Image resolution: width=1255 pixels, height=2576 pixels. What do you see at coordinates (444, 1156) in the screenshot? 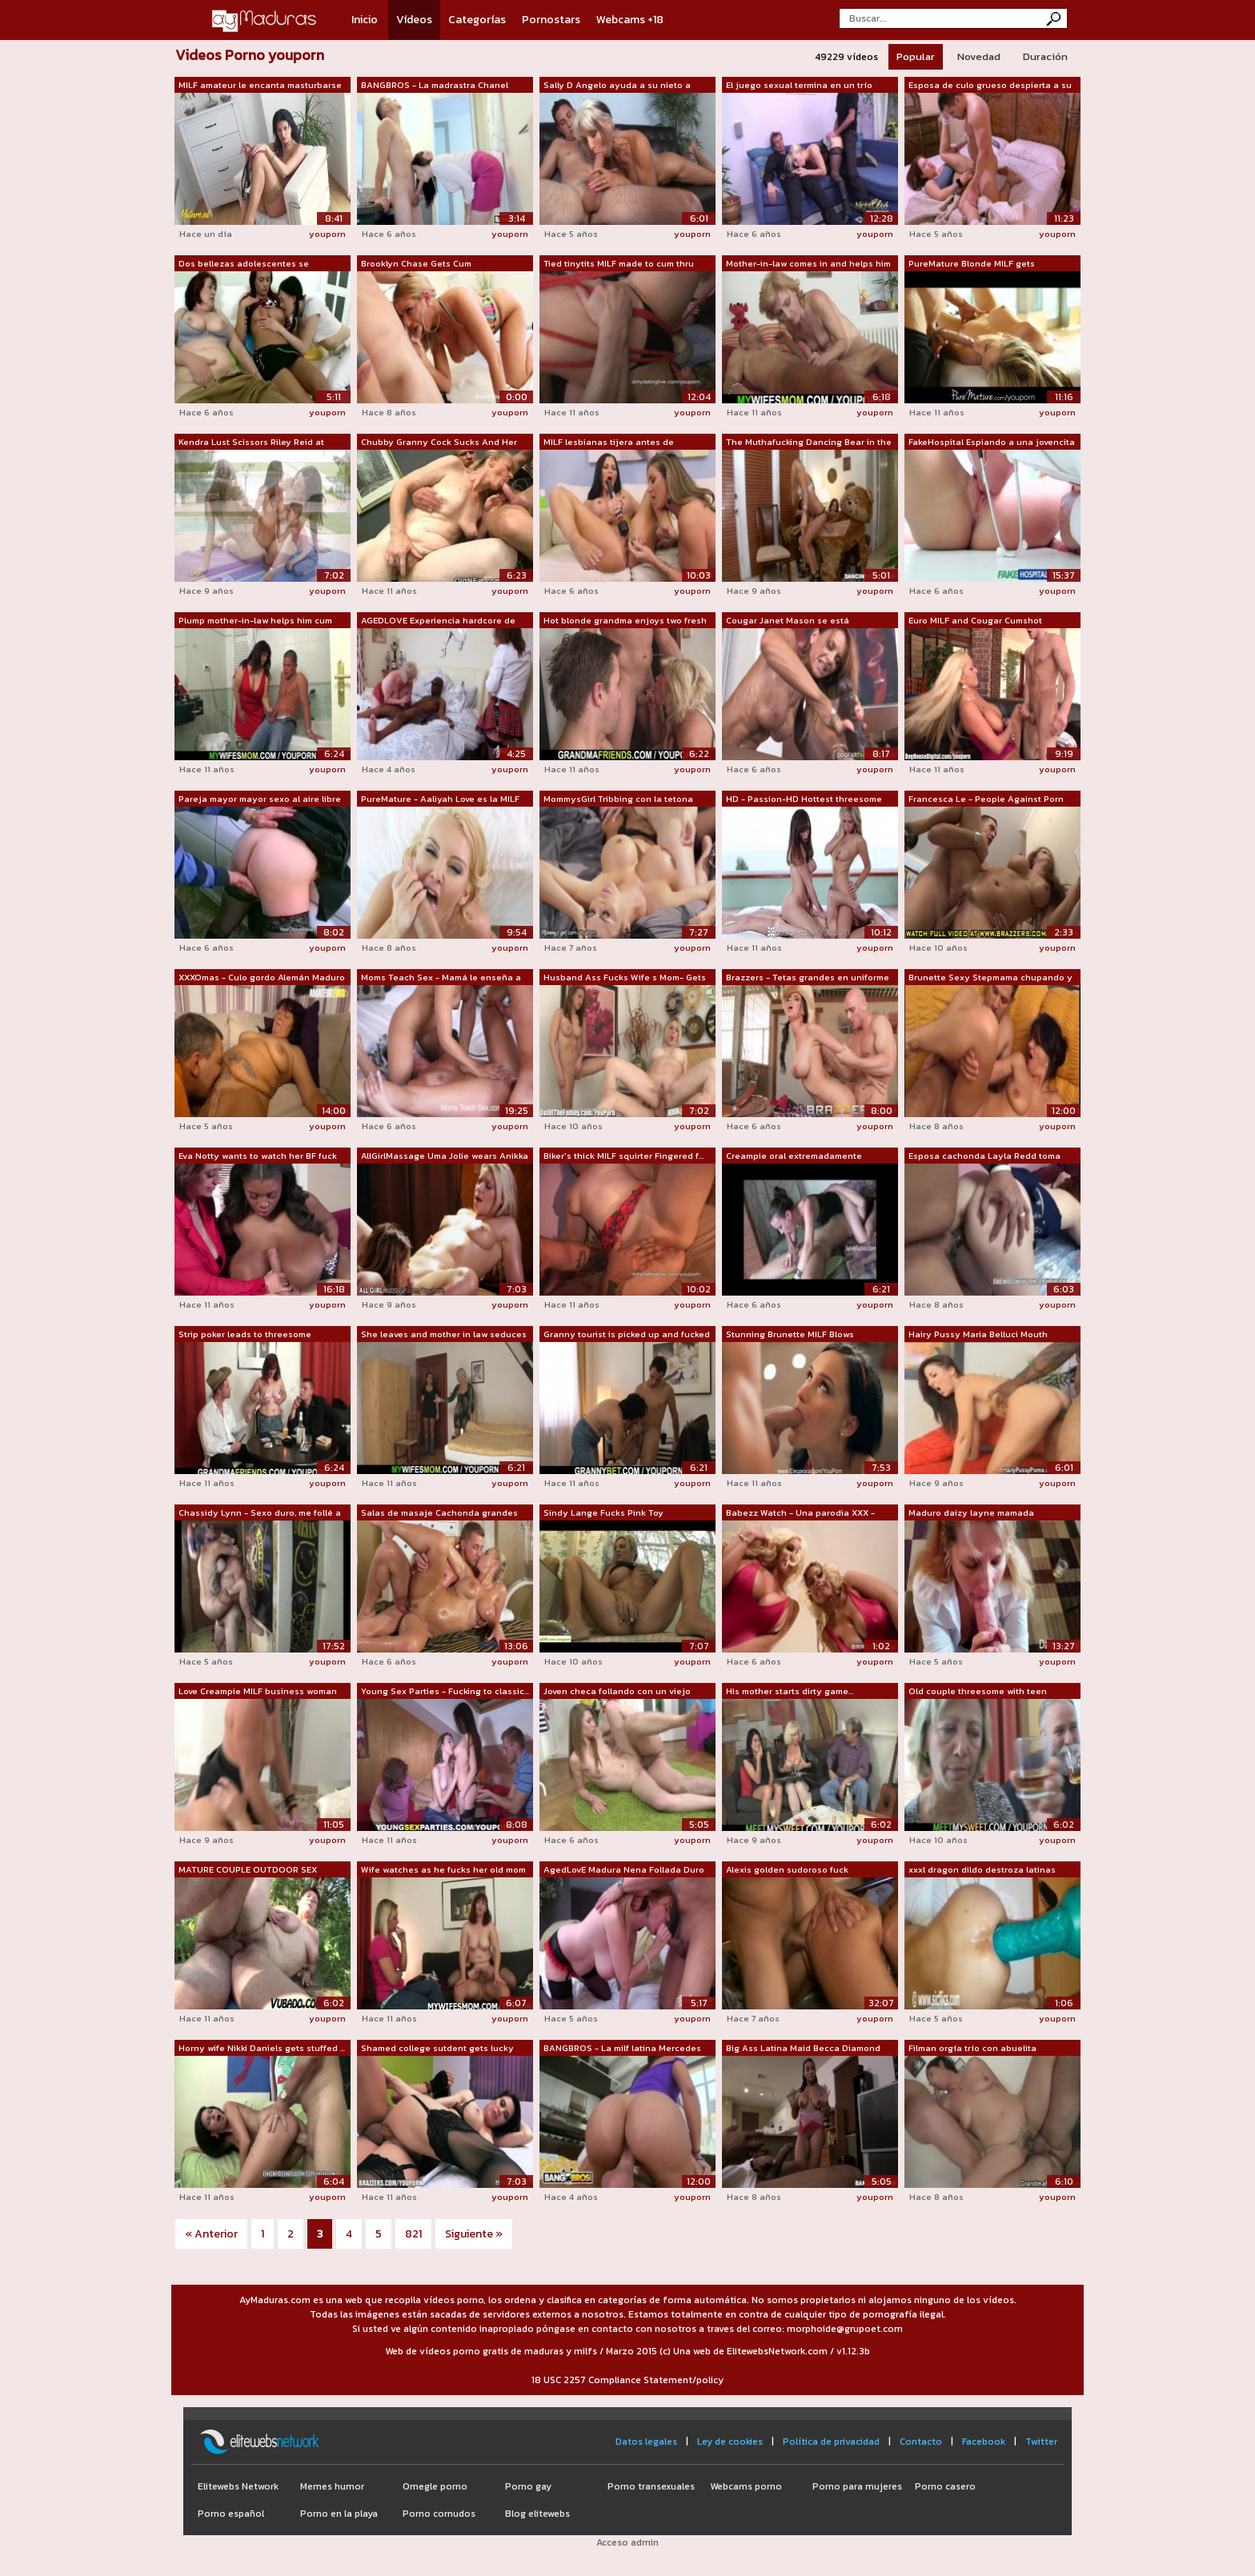
I see `AllGirlMassage Uma Jolie wears Anikka ...` at bounding box center [444, 1156].